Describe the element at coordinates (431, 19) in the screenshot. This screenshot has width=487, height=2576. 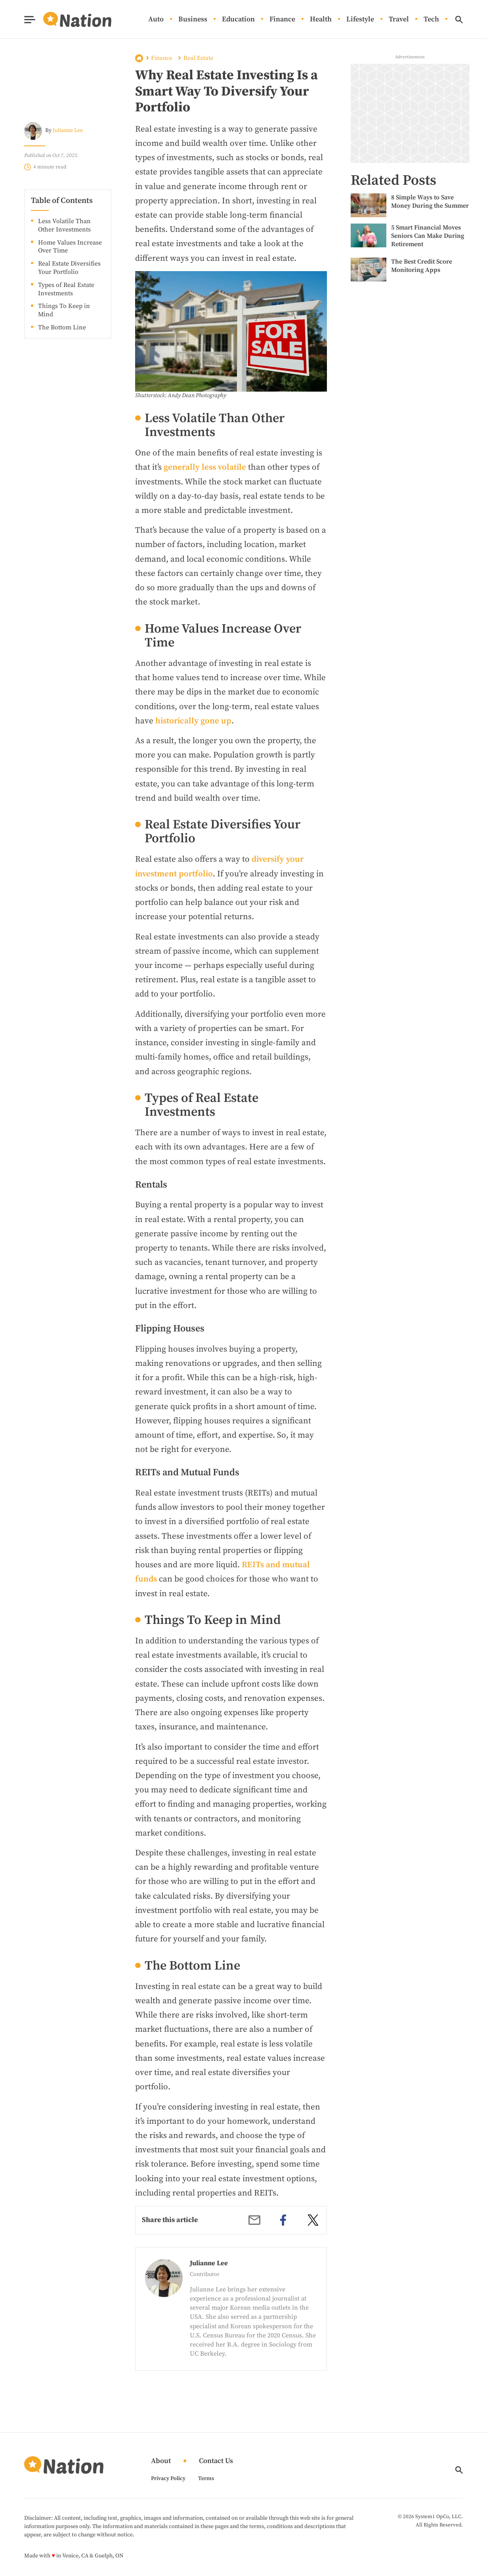
I see `Tech` at that location.